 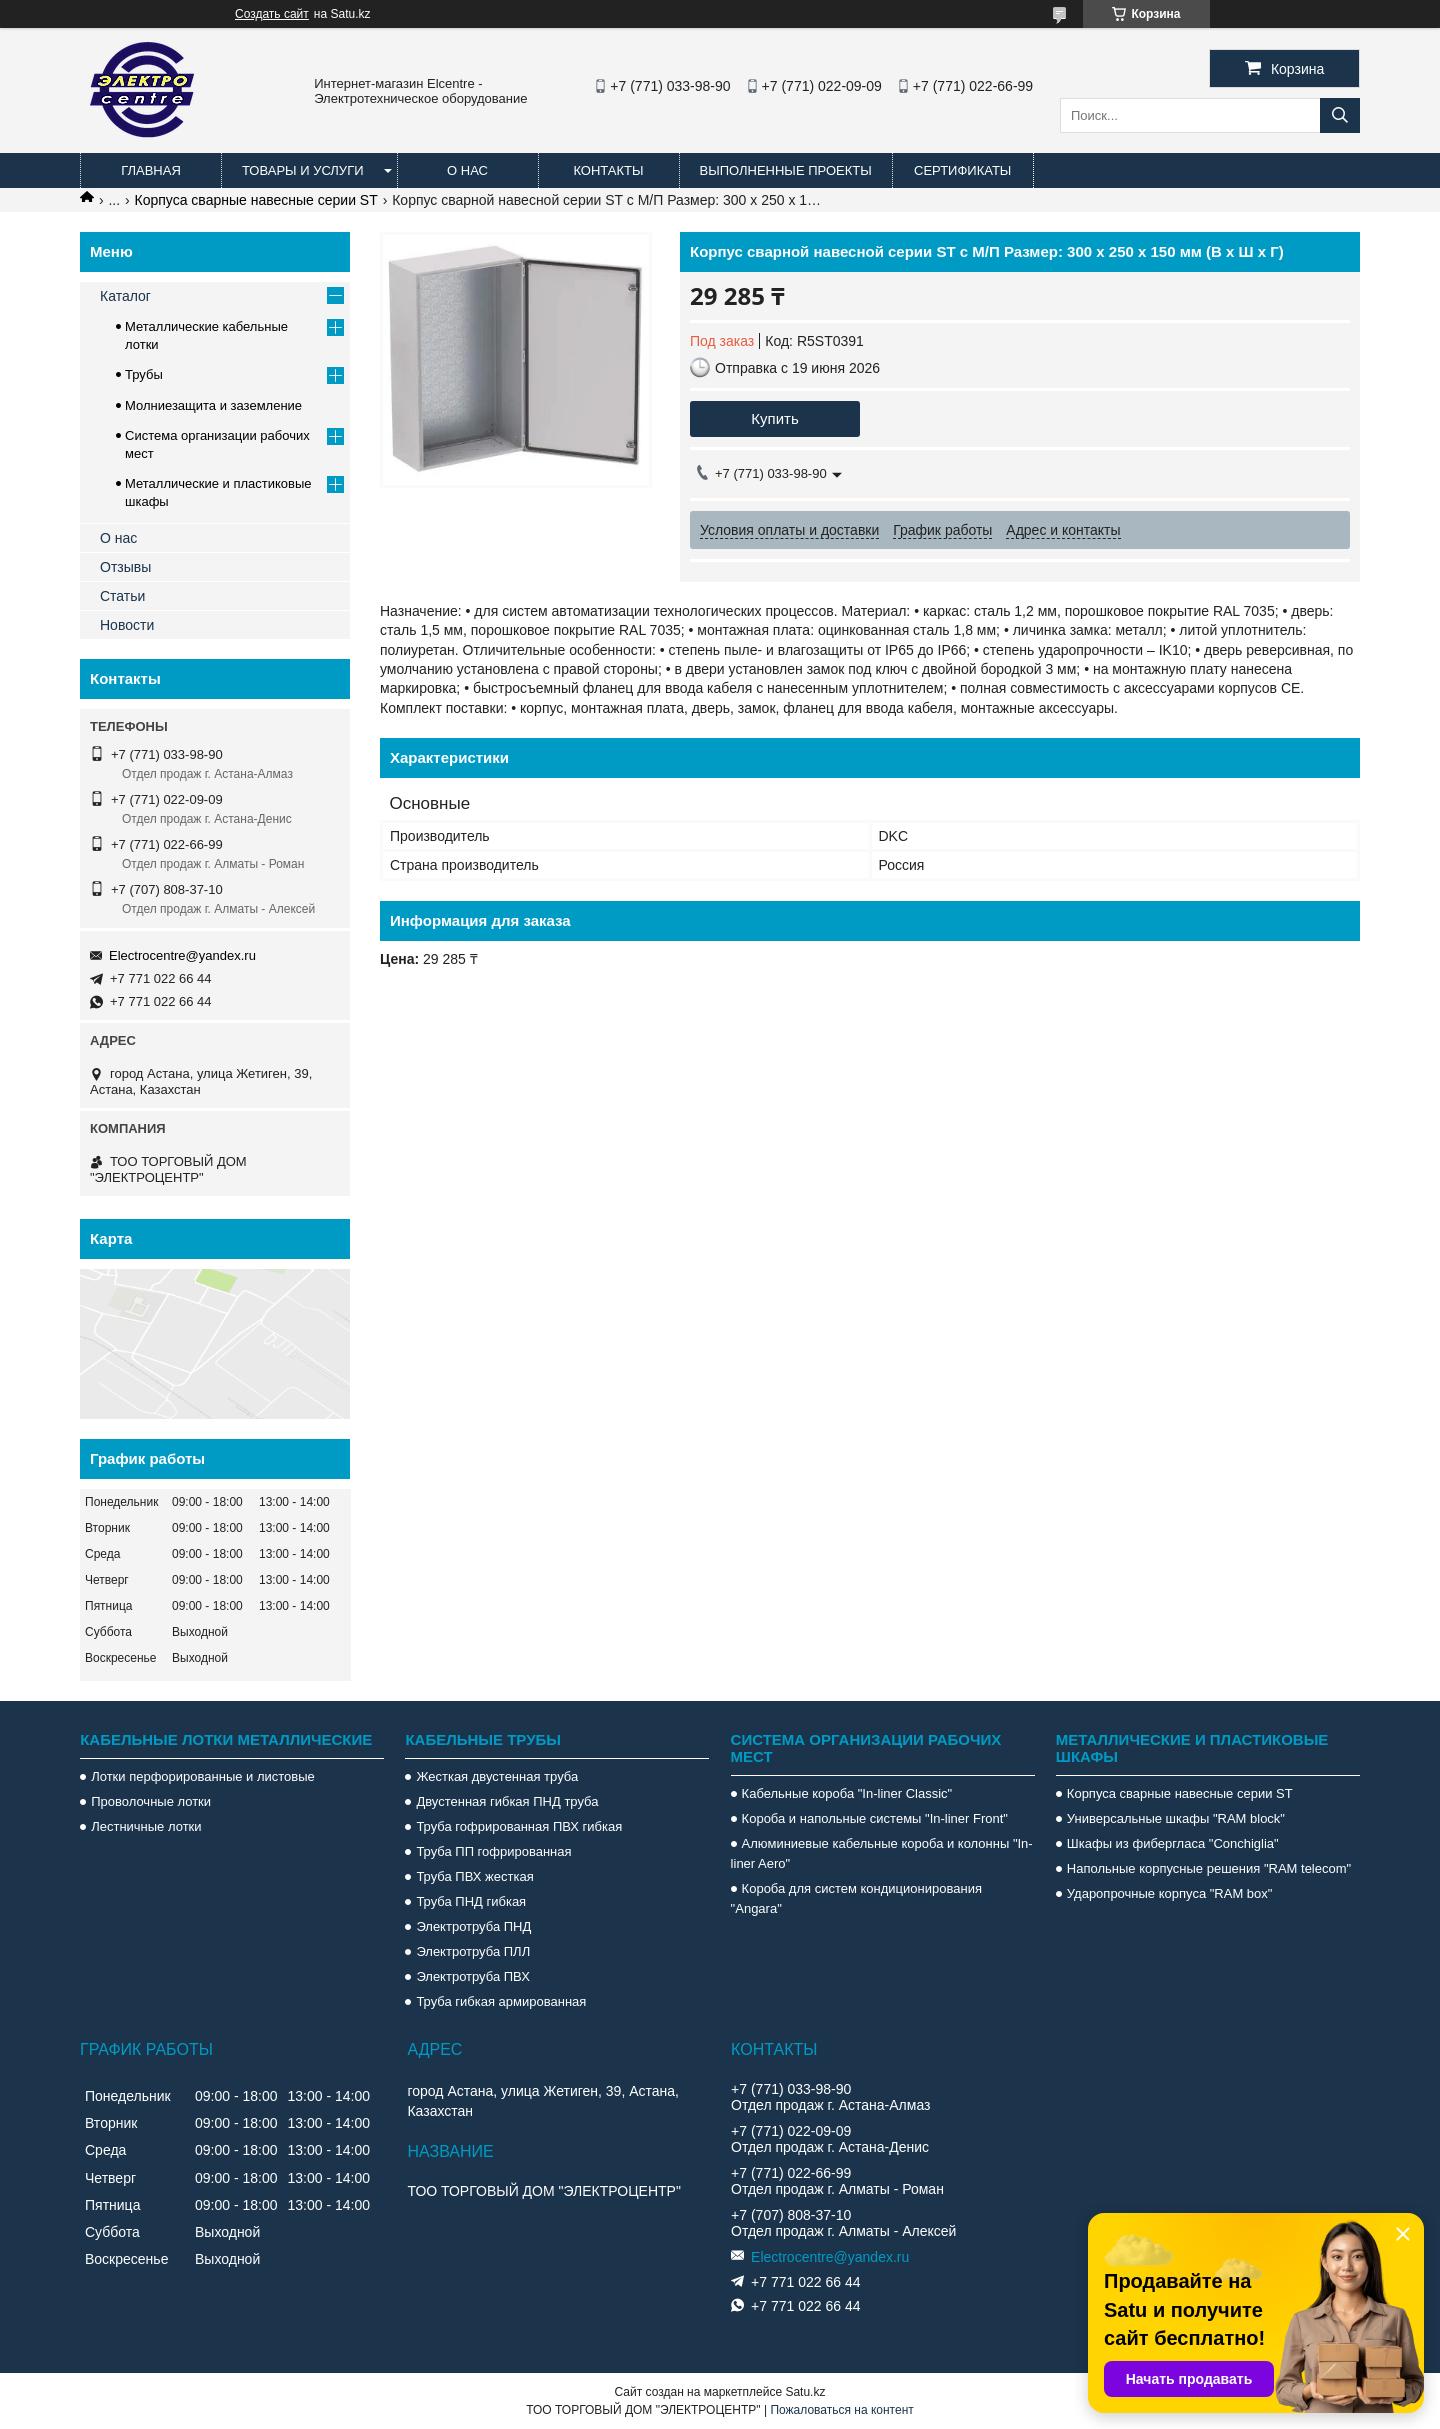 I want to click on Проволочные лотки, so click(x=151, y=1801).